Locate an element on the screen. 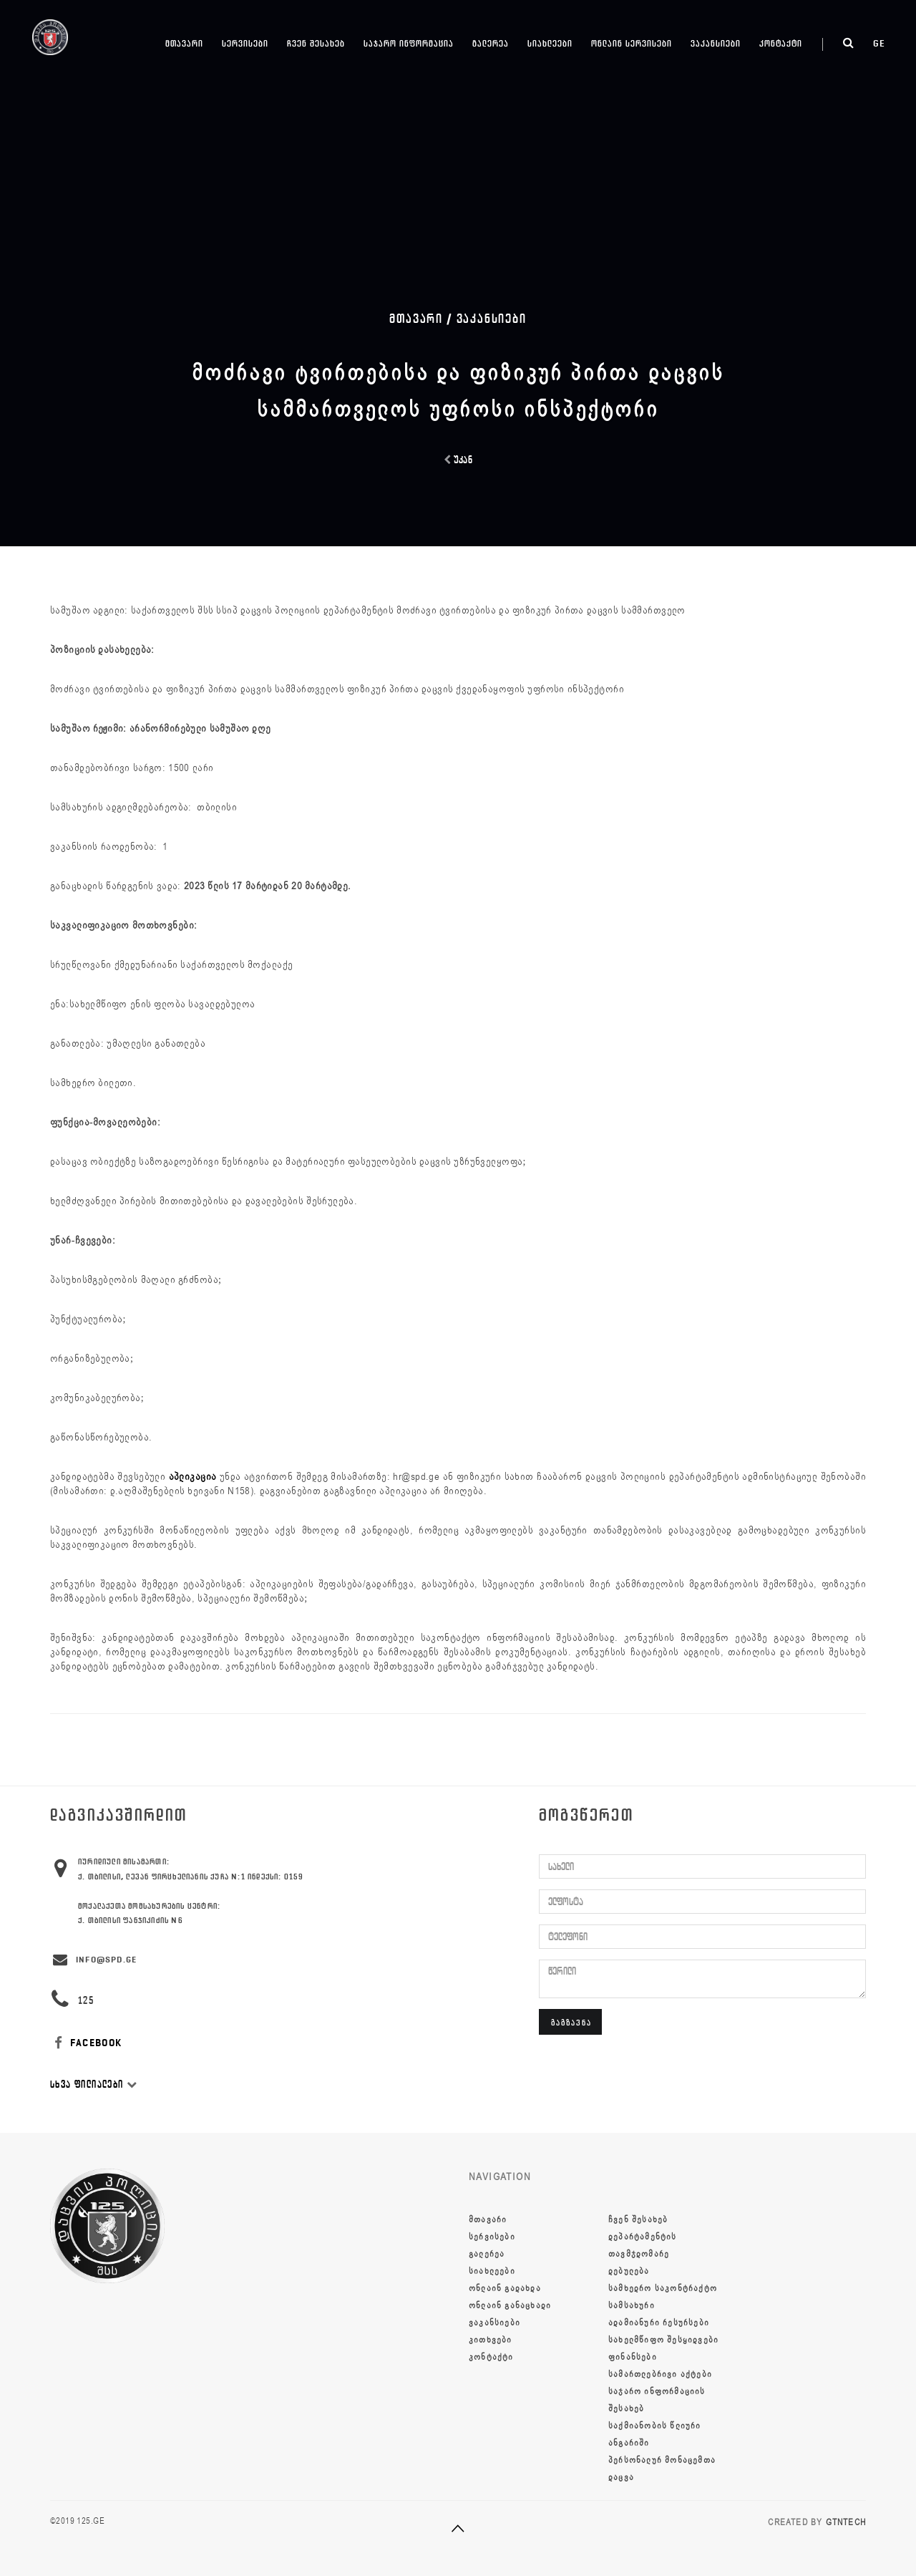  სახელმწიფო შესყიდვები is located at coordinates (663, 2339).